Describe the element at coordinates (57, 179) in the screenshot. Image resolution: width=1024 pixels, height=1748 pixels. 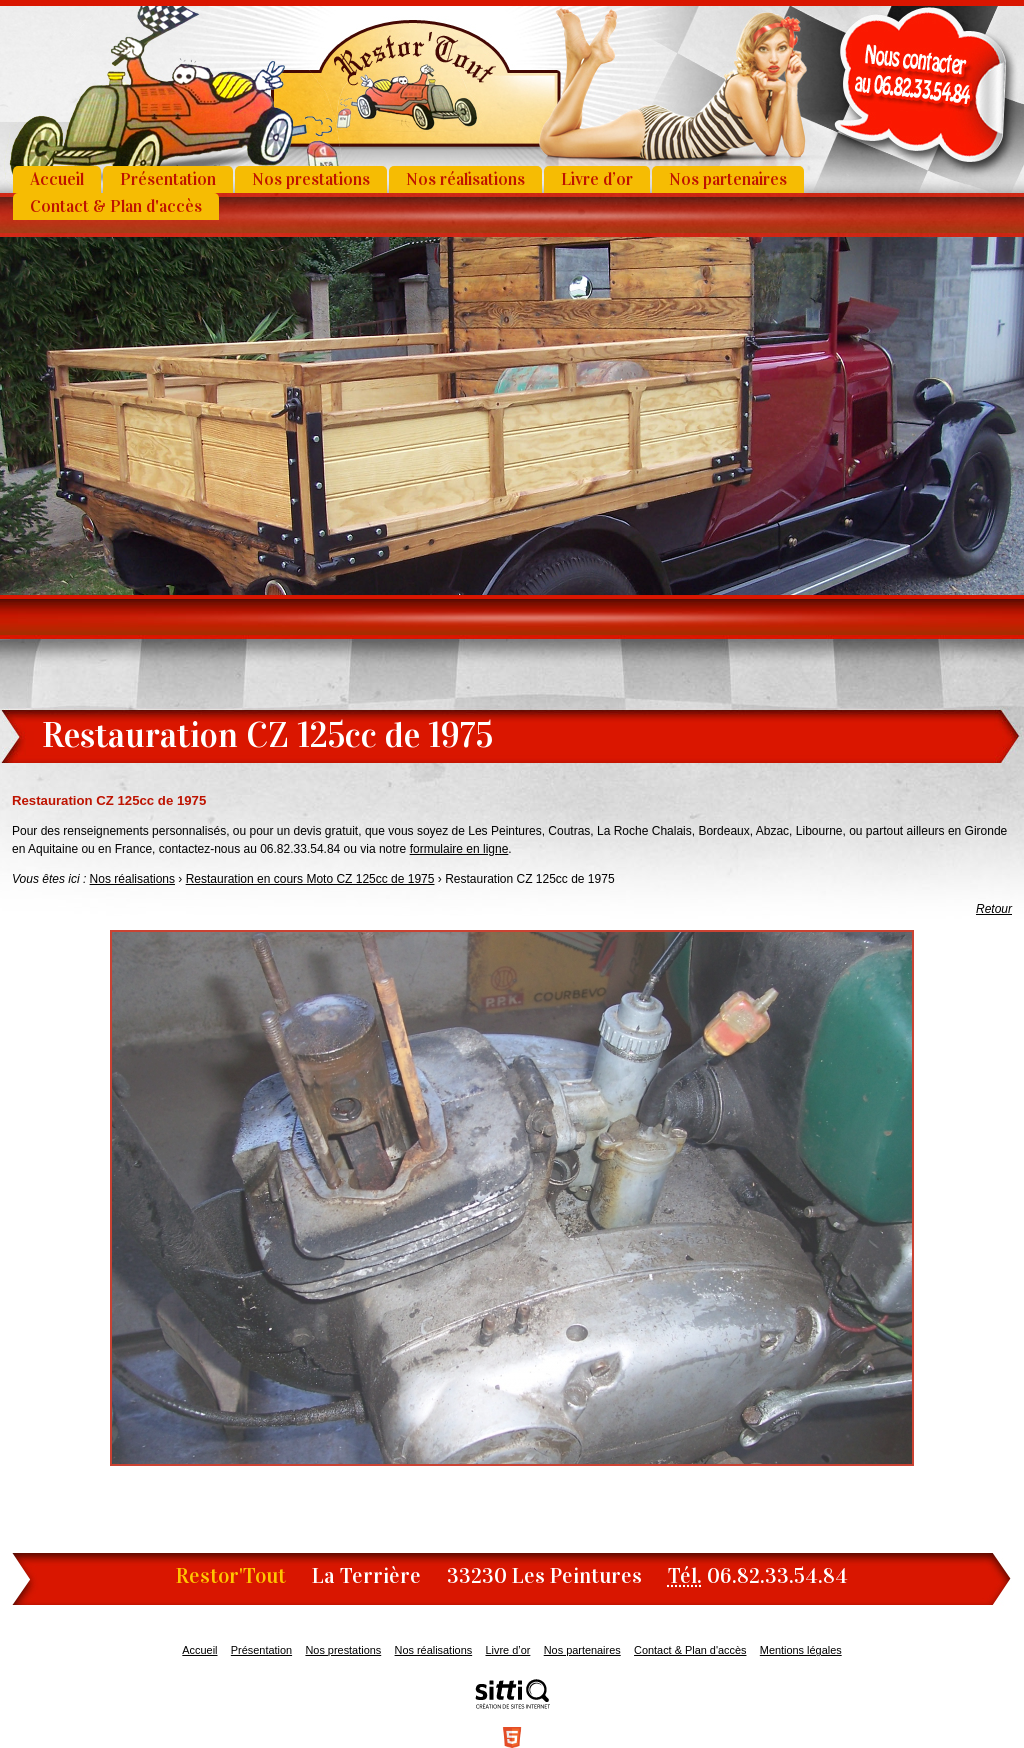
I see `Accueil` at that location.